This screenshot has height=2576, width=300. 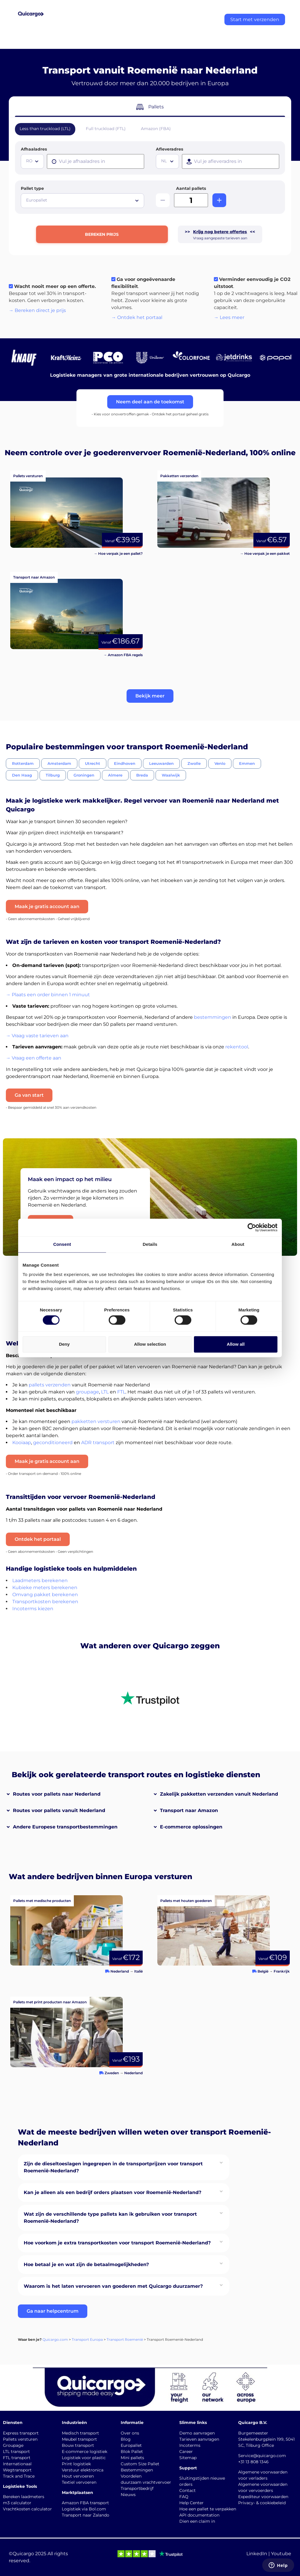 I want to click on → Amazon FBA regels, so click(x=123, y=655).